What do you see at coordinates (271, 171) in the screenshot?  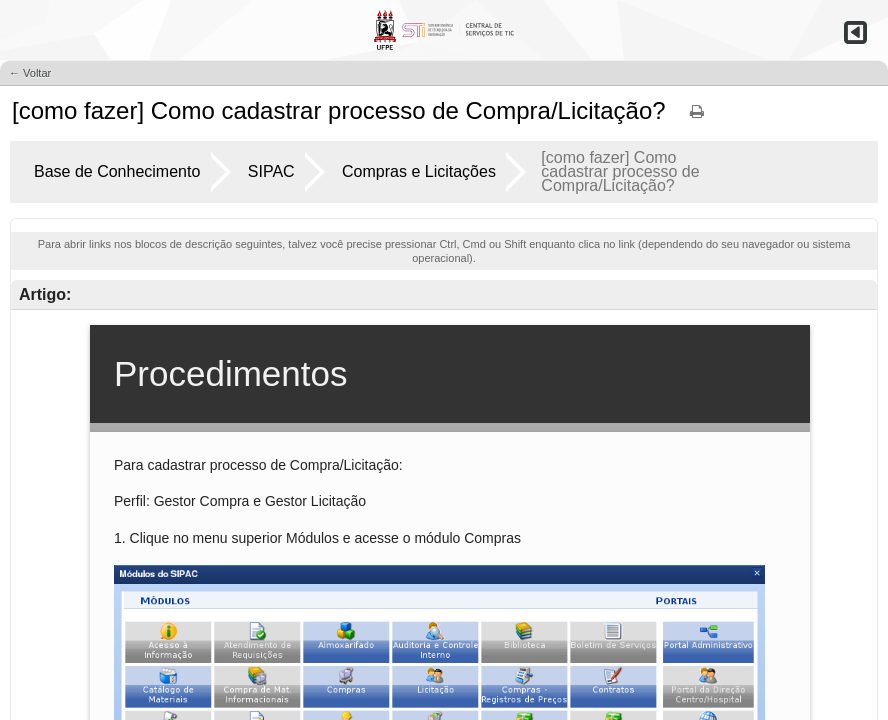 I see `SIPAC` at bounding box center [271, 171].